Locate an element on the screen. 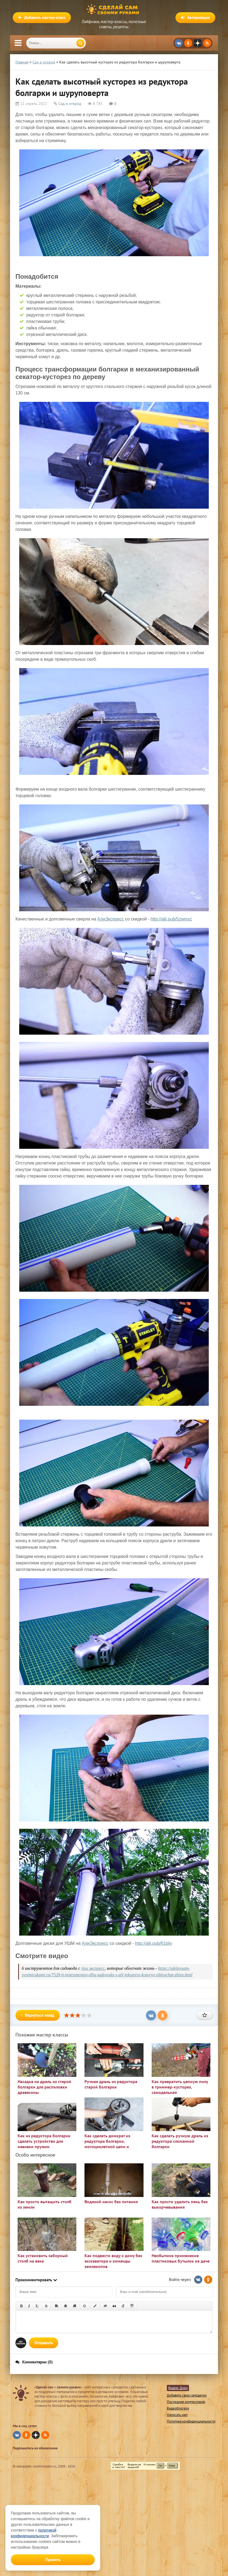 The width and height of the screenshot is (228, 2576). Сделай сам своими руками is located at coordinates (114, 9).